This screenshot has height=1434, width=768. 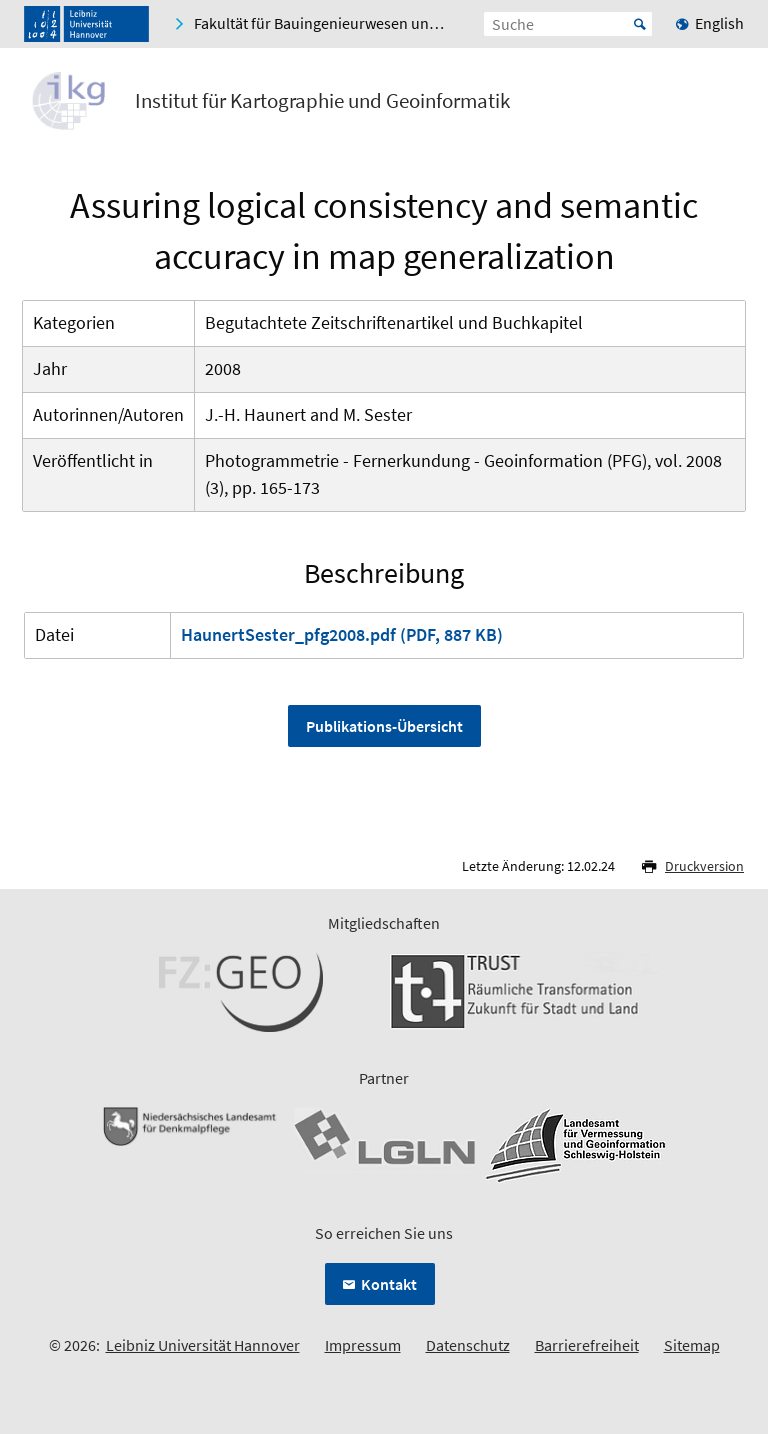 What do you see at coordinates (728, 105) in the screenshot?
I see `[Menü öffnen]` at bounding box center [728, 105].